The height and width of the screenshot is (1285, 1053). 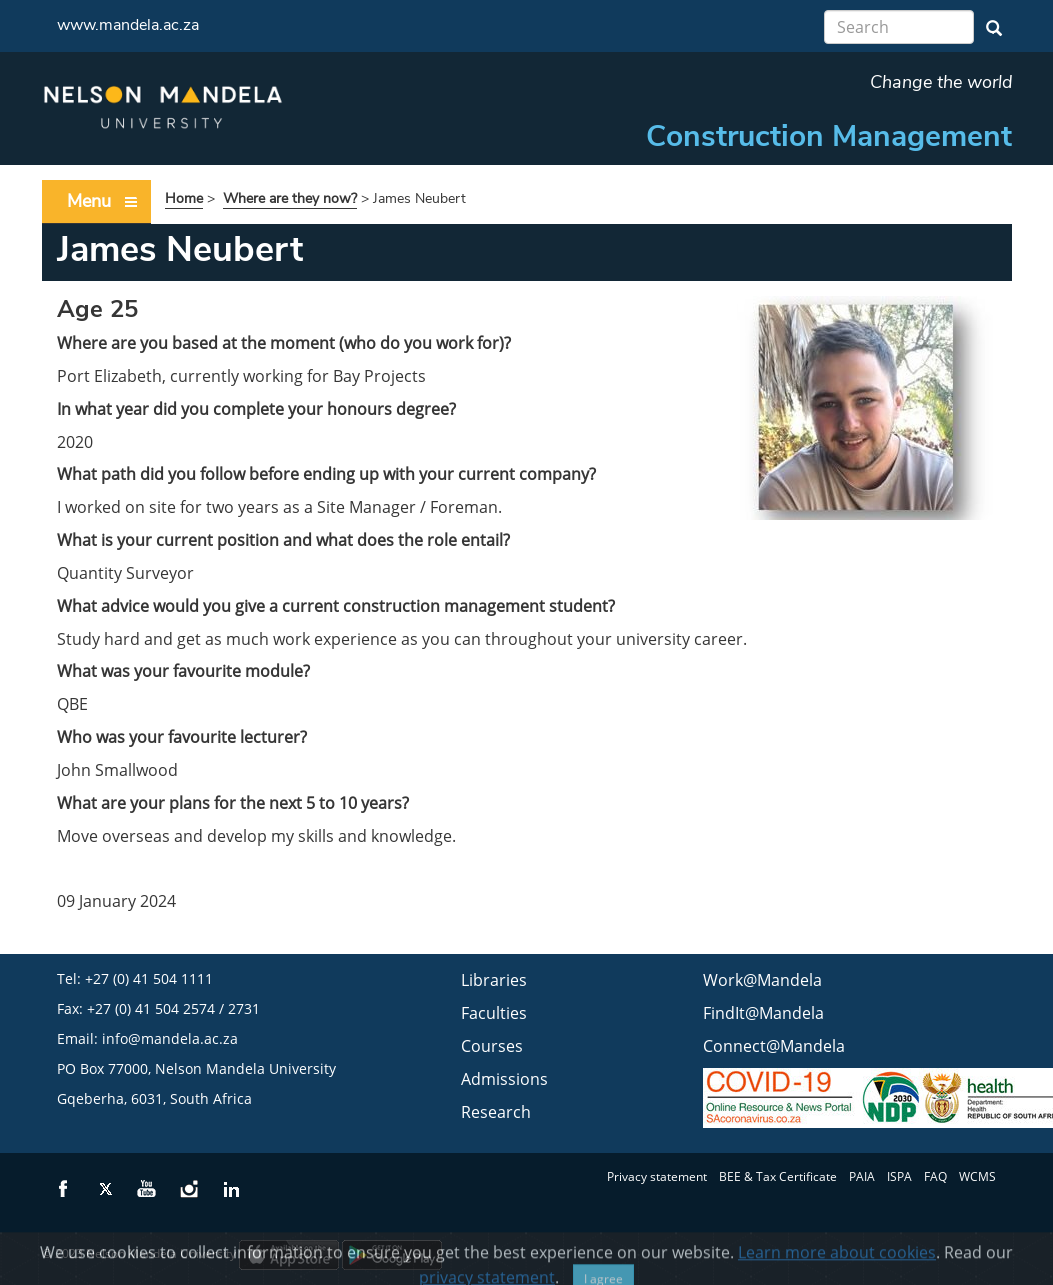 What do you see at coordinates (762, 980) in the screenshot?
I see `Work@Mandela` at bounding box center [762, 980].